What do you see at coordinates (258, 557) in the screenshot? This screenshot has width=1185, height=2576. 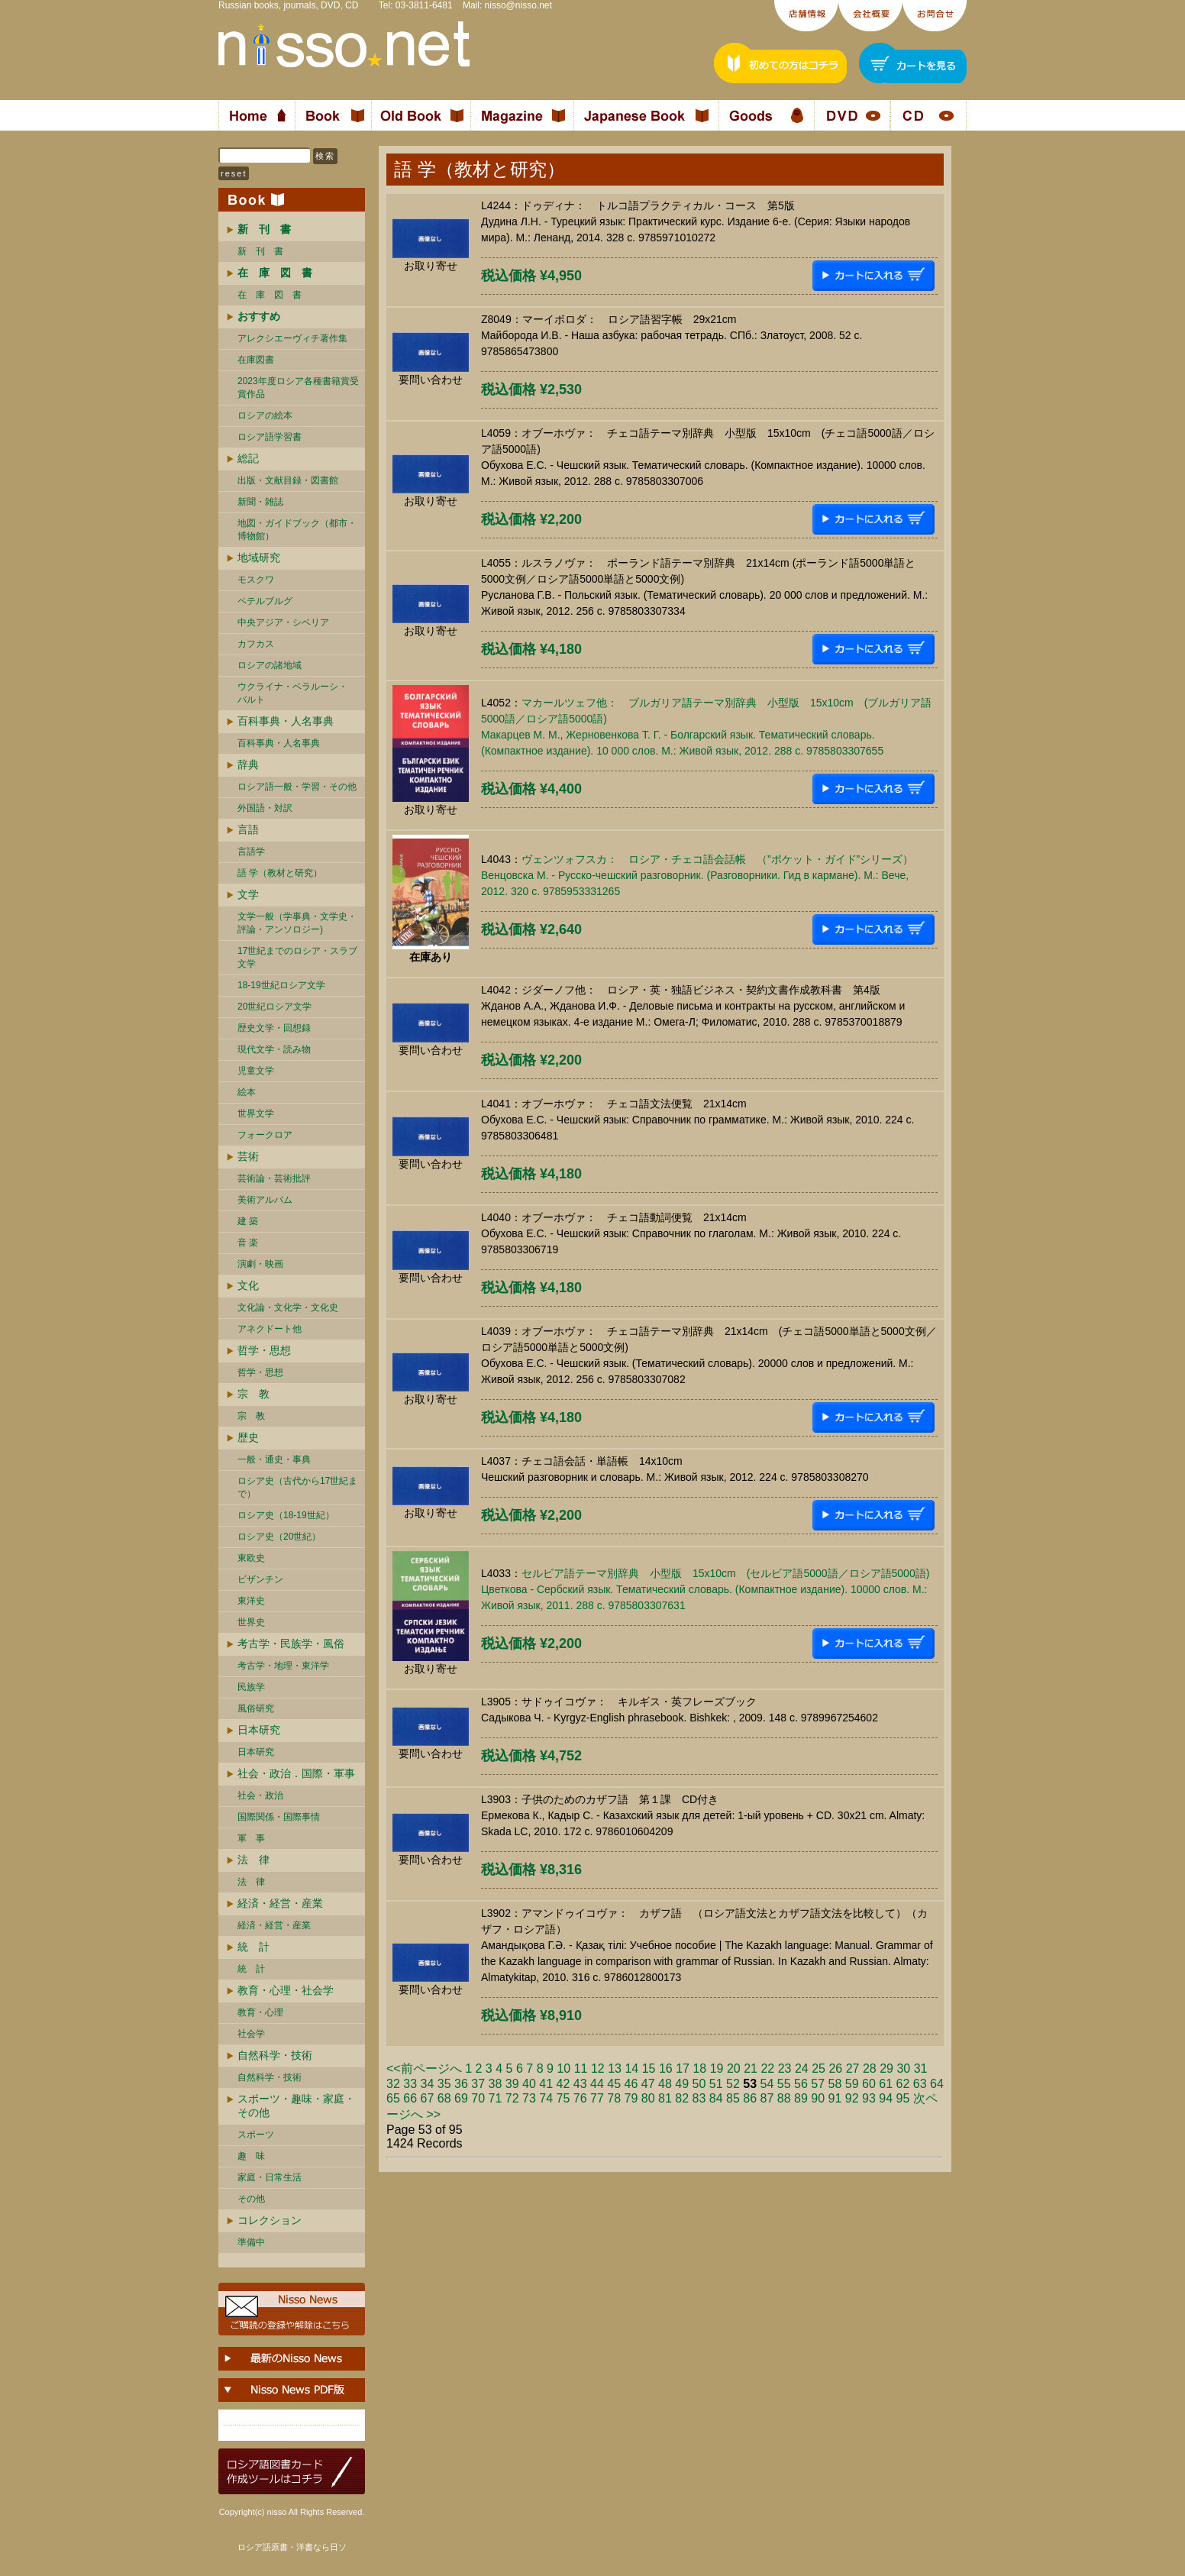 I see `地域研究` at bounding box center [258, 557].